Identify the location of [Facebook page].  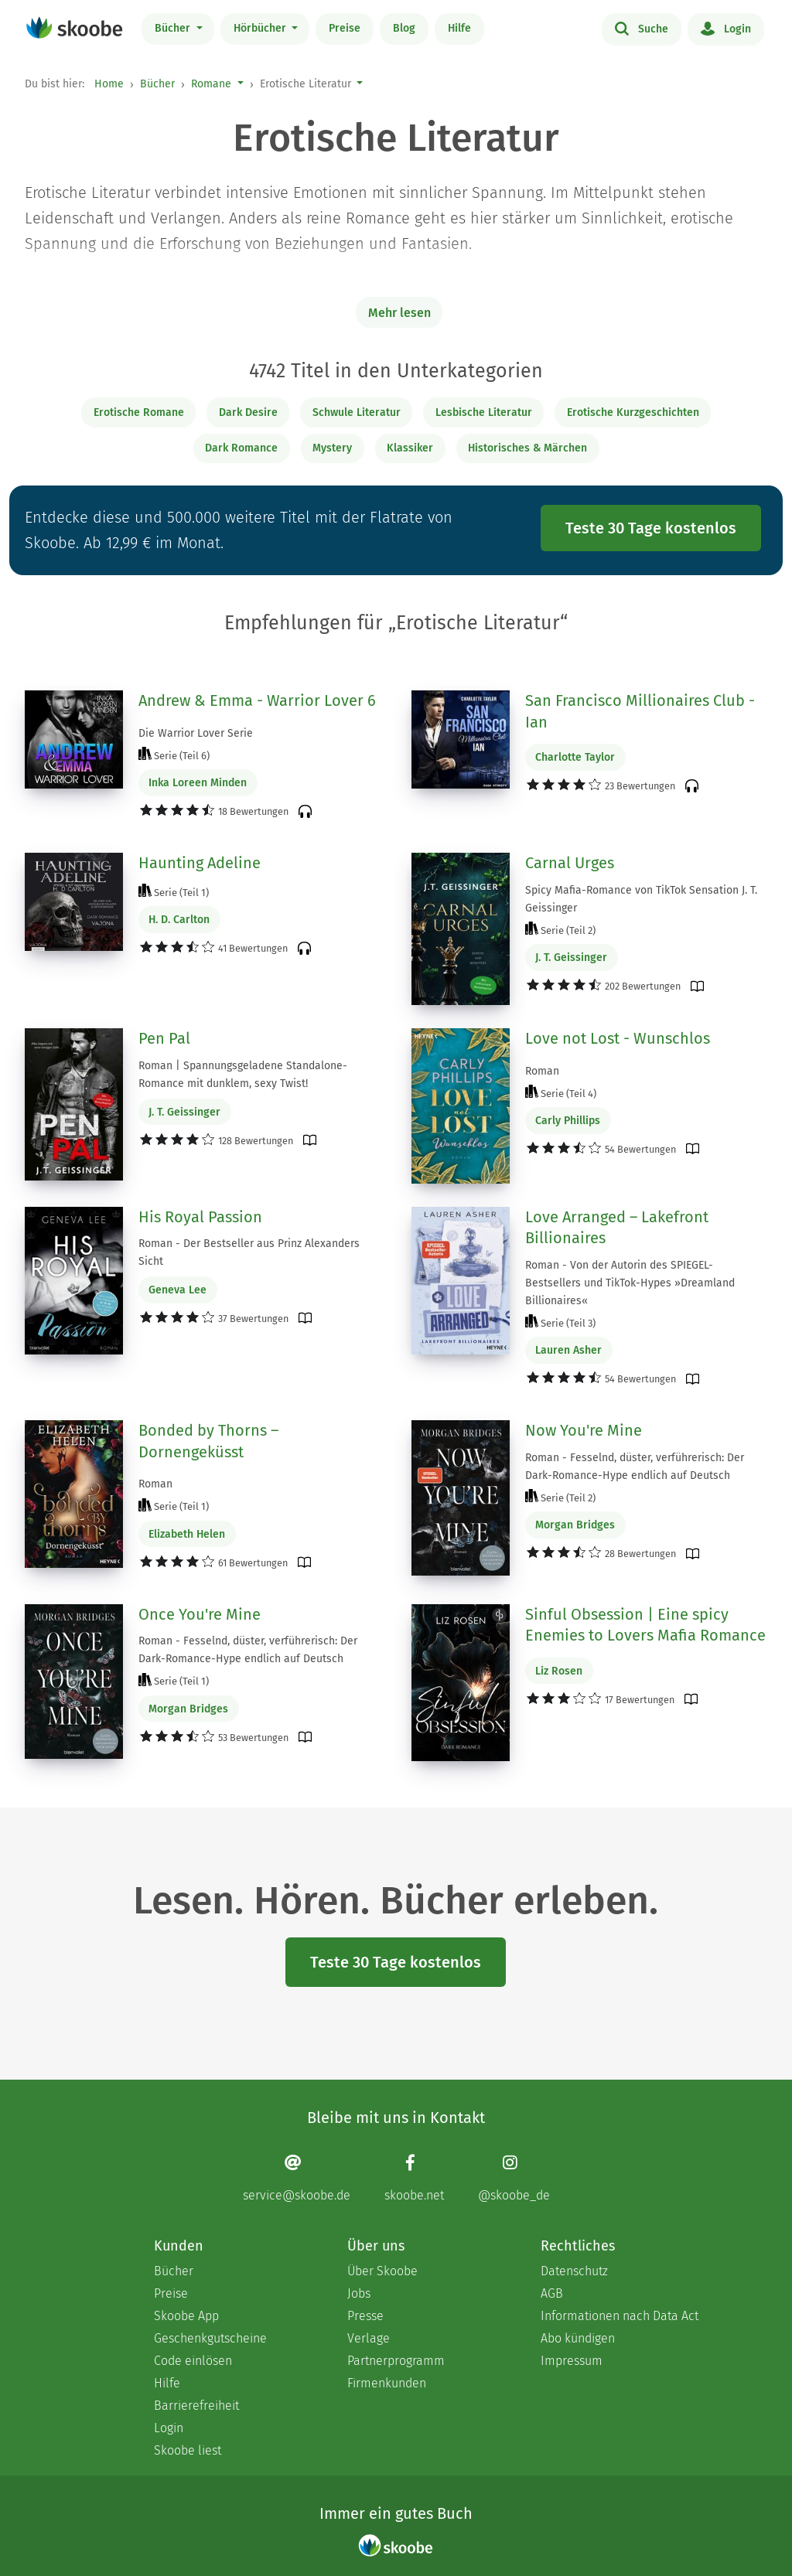
(414, 2177).